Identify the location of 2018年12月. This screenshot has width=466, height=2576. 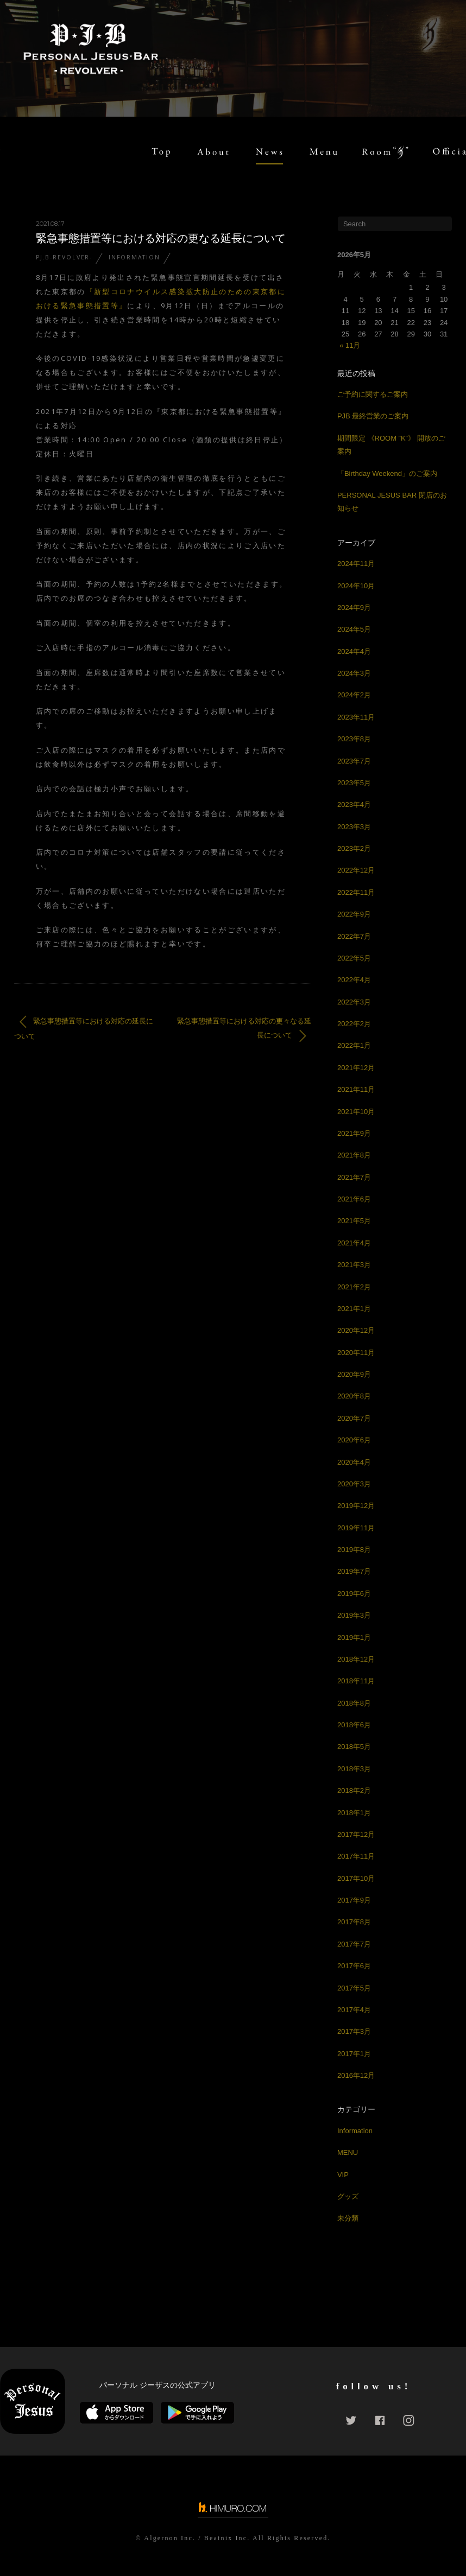
(356, 1659).